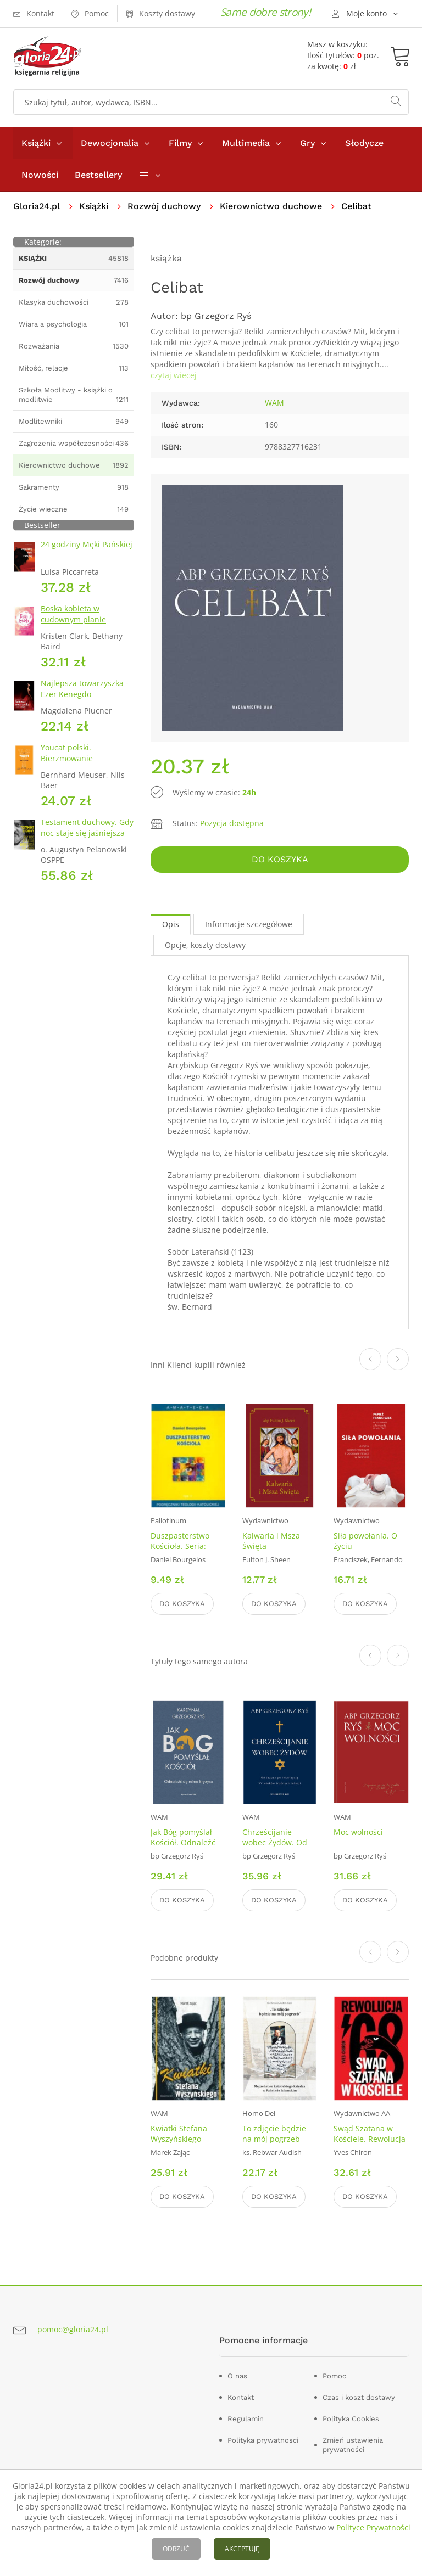  Describe the element at coordinates (248, 924) in the screenshot. I see `Informacje szczegółowe [tab]` at that location.